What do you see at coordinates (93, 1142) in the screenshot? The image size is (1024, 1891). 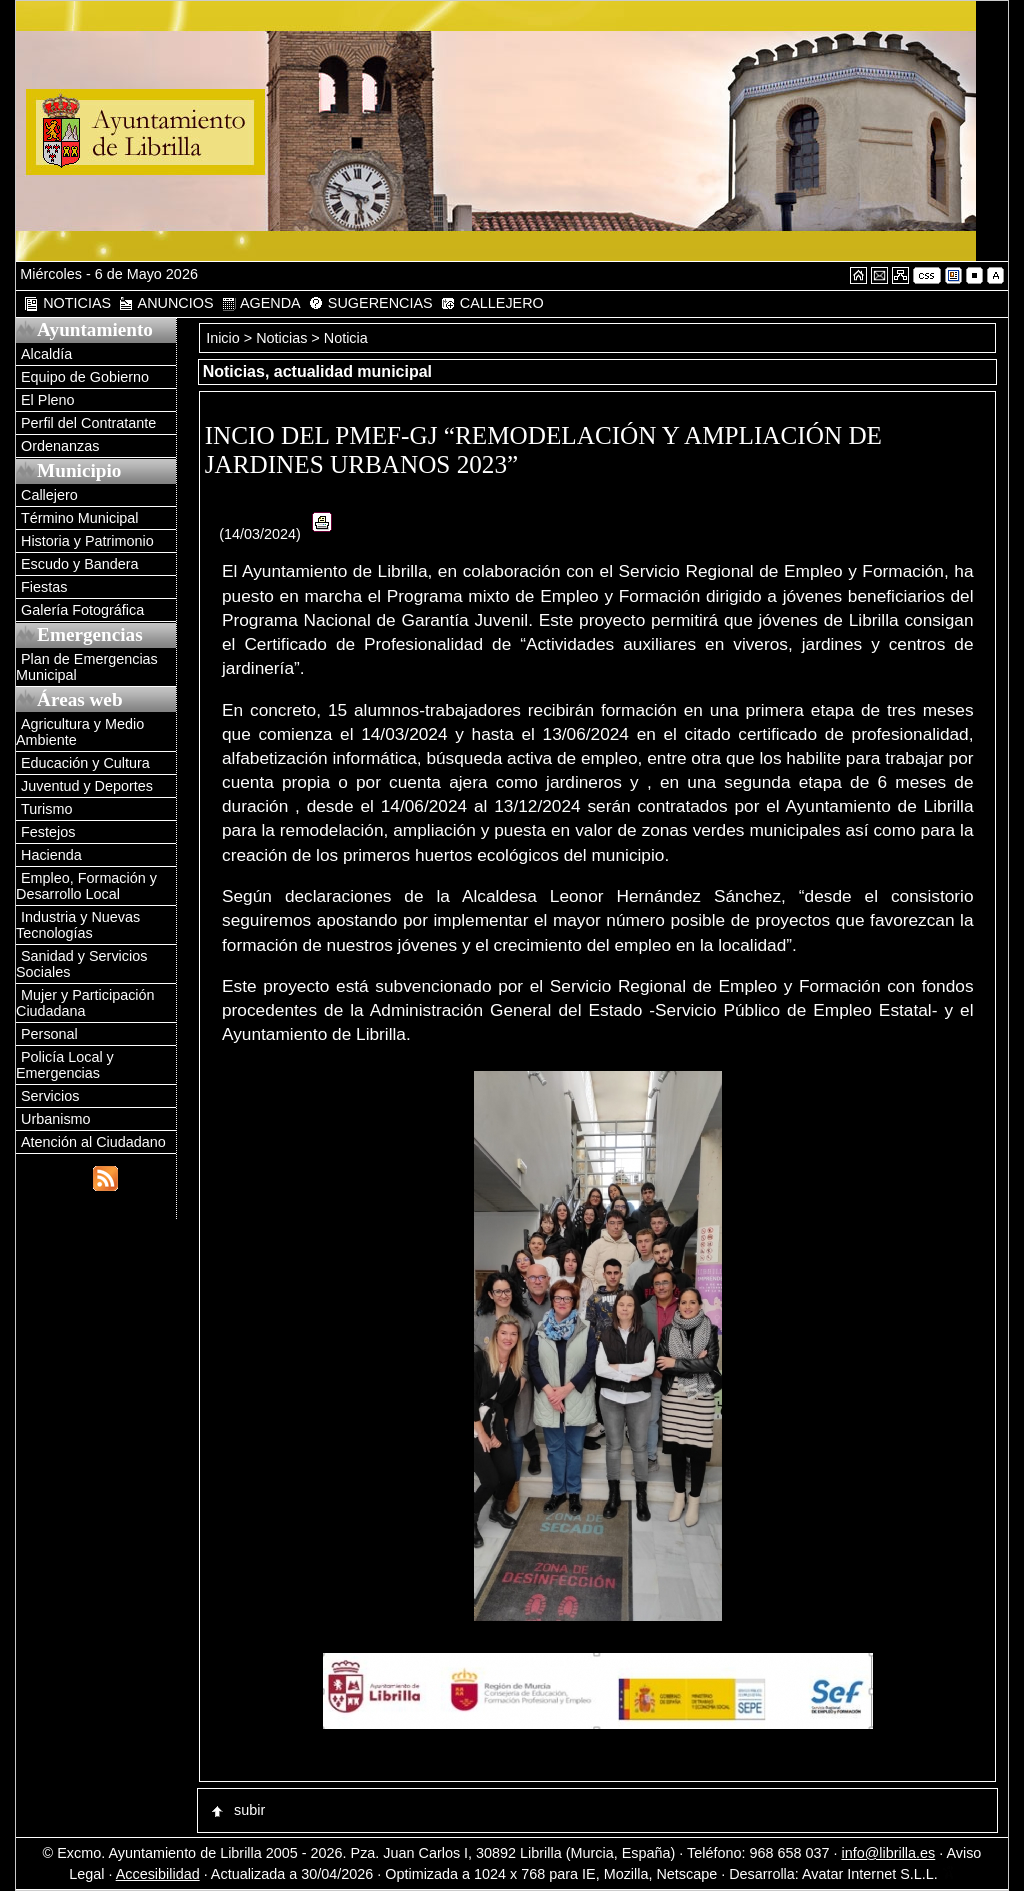 I see `Atención al Ciudadano` at bounding box center [93, 1142].